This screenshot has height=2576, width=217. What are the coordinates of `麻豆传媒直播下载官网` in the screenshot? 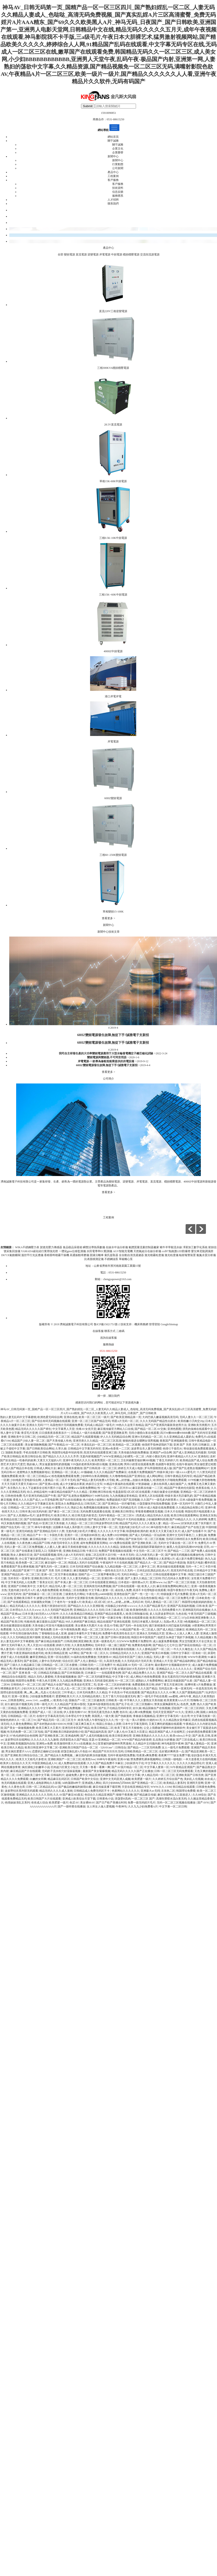 It's located at (107, 1786).